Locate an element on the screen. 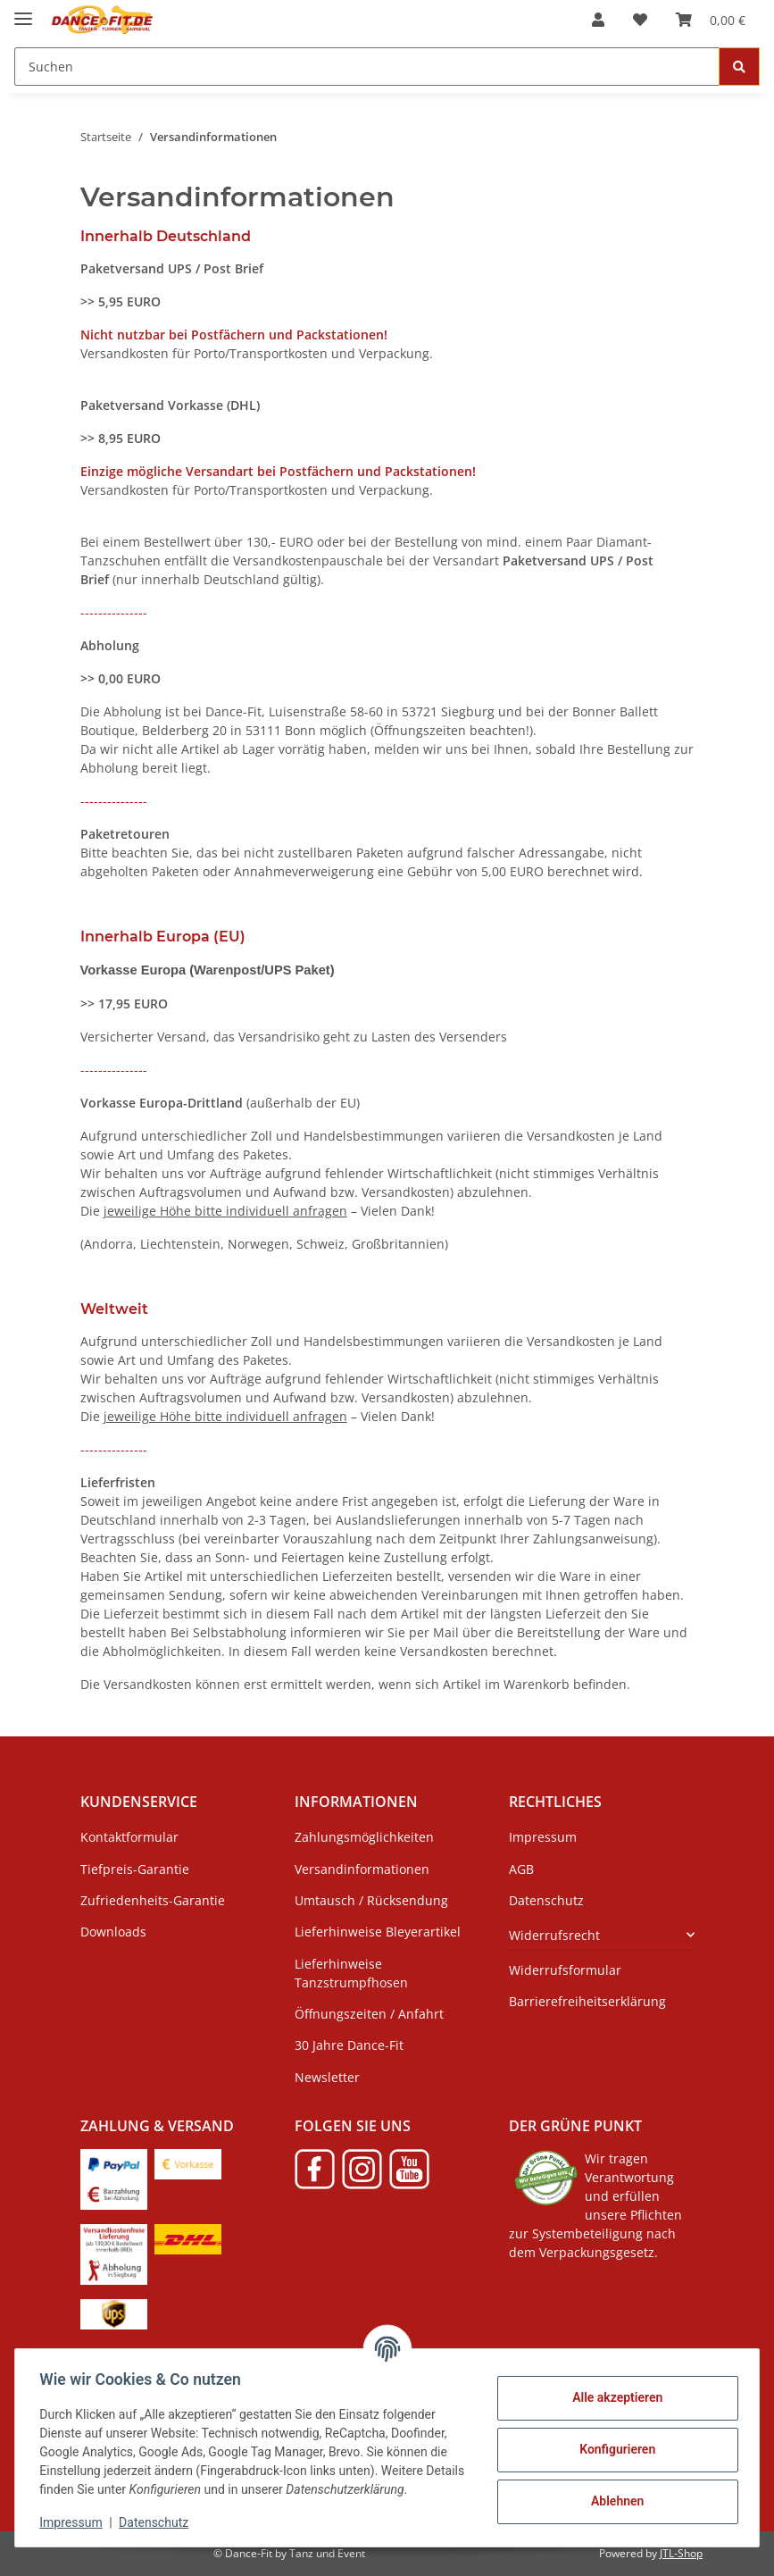 The height and width of the screenshot is (2576, 774). [button] is located at coordinates (598, 20).